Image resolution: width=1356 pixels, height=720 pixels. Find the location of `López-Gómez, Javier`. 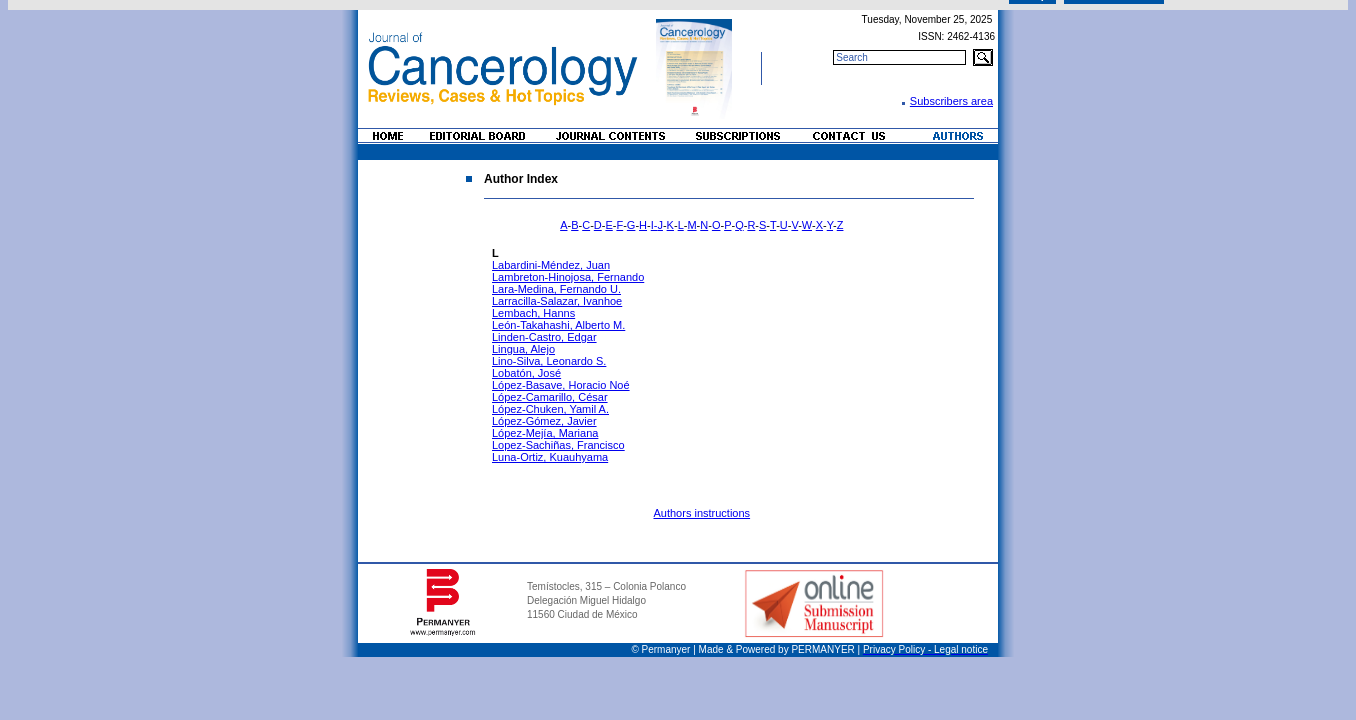

López-Gómez, Javier is located at coordinates (544, 421).